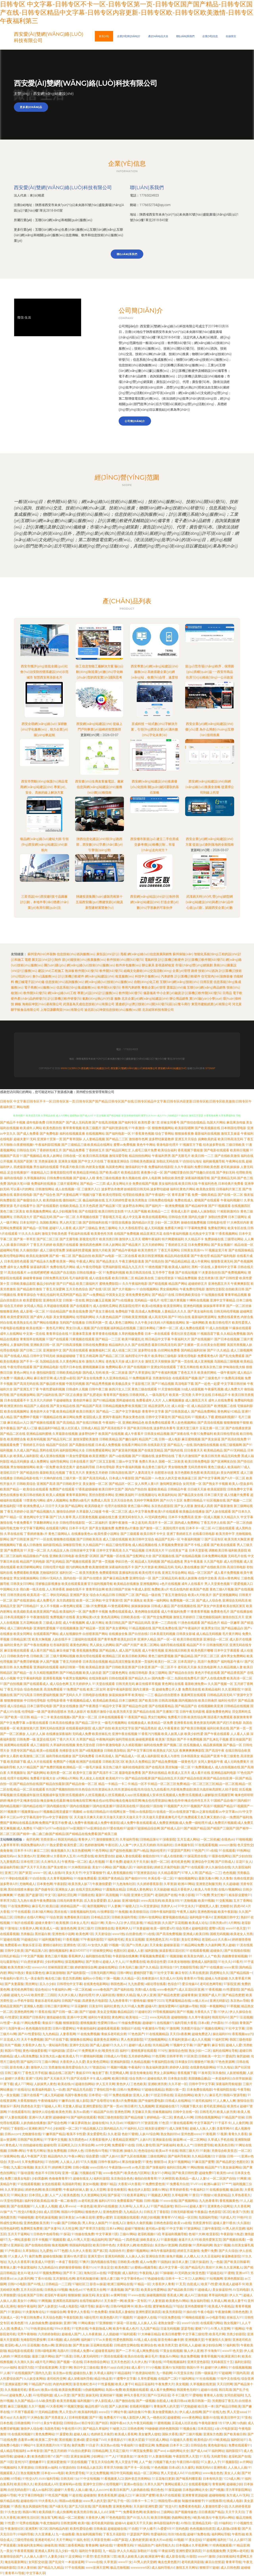 Image resolution: width=254 pixels, height=2576 pixels. What do you see at coordinates (203, 1361) in the screenshot?
I see `成人亚洲视频` at bounding box center [203, 1361].